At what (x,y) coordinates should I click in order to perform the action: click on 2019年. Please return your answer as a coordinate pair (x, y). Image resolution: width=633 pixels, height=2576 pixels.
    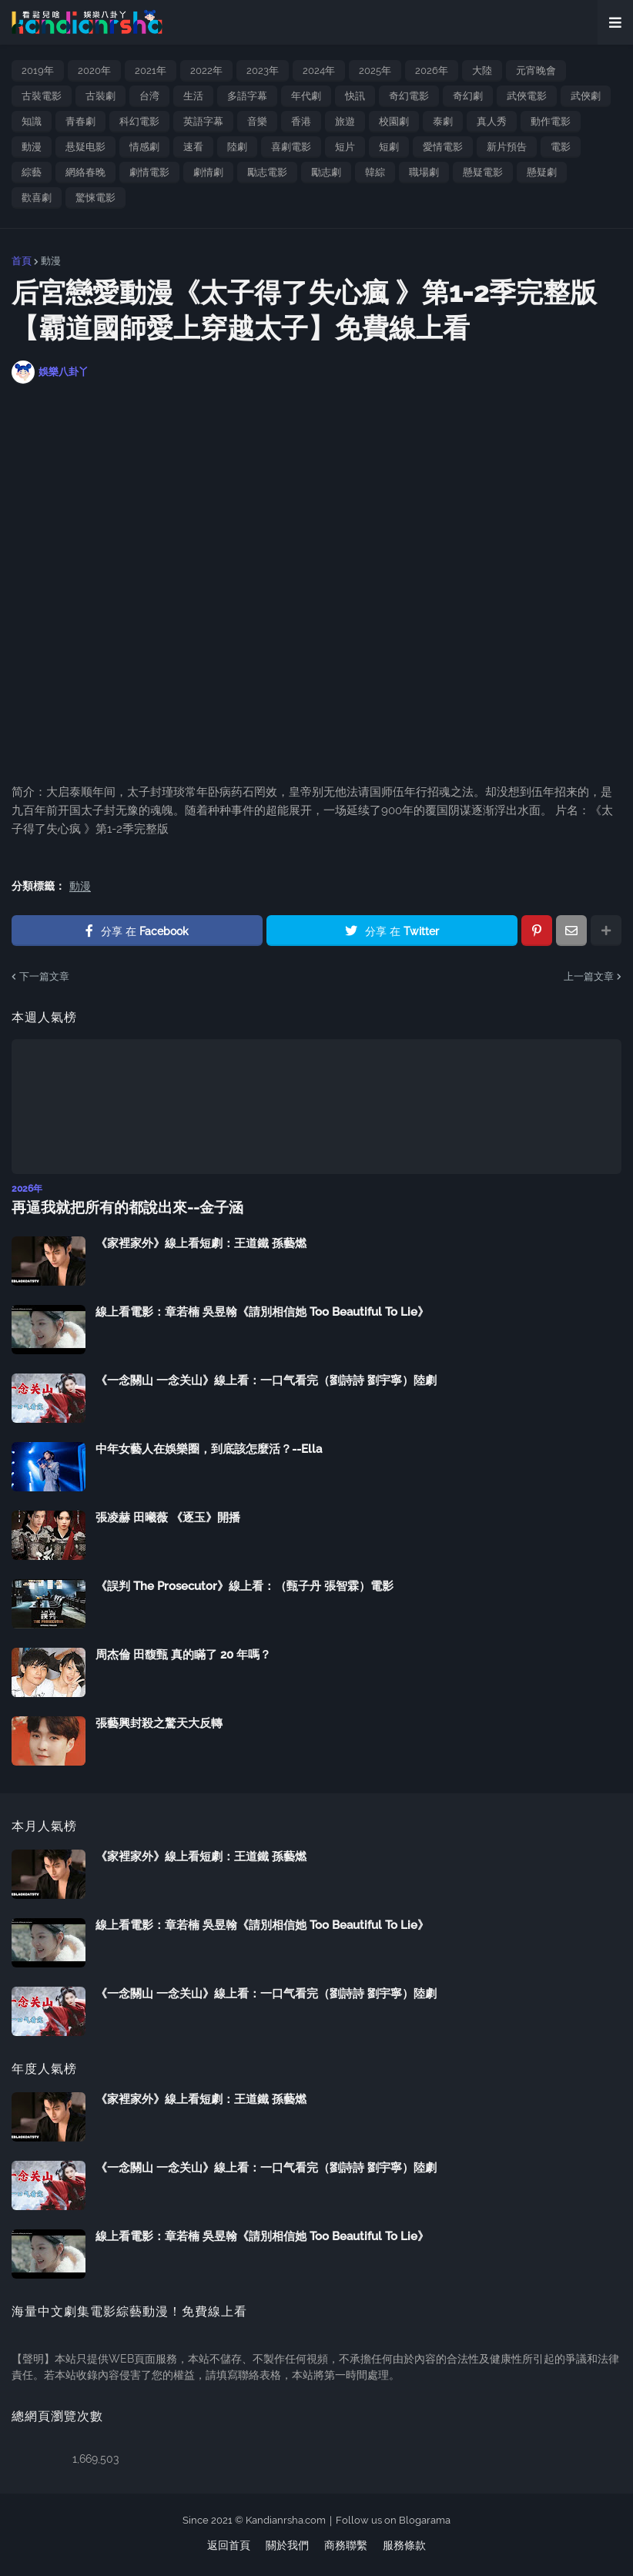
    Looking at the image, I should click on (38, 70).